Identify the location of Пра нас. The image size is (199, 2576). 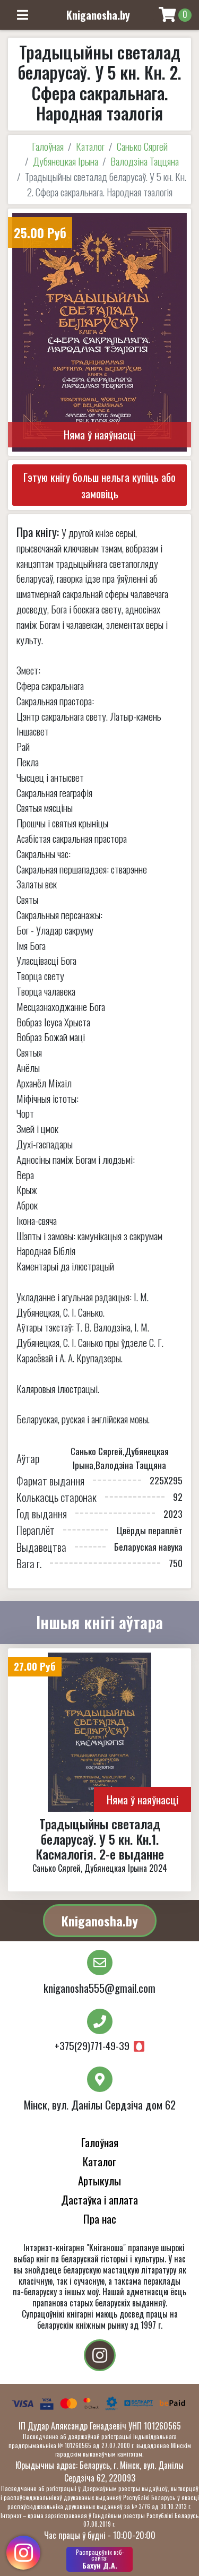
(99, 2218).